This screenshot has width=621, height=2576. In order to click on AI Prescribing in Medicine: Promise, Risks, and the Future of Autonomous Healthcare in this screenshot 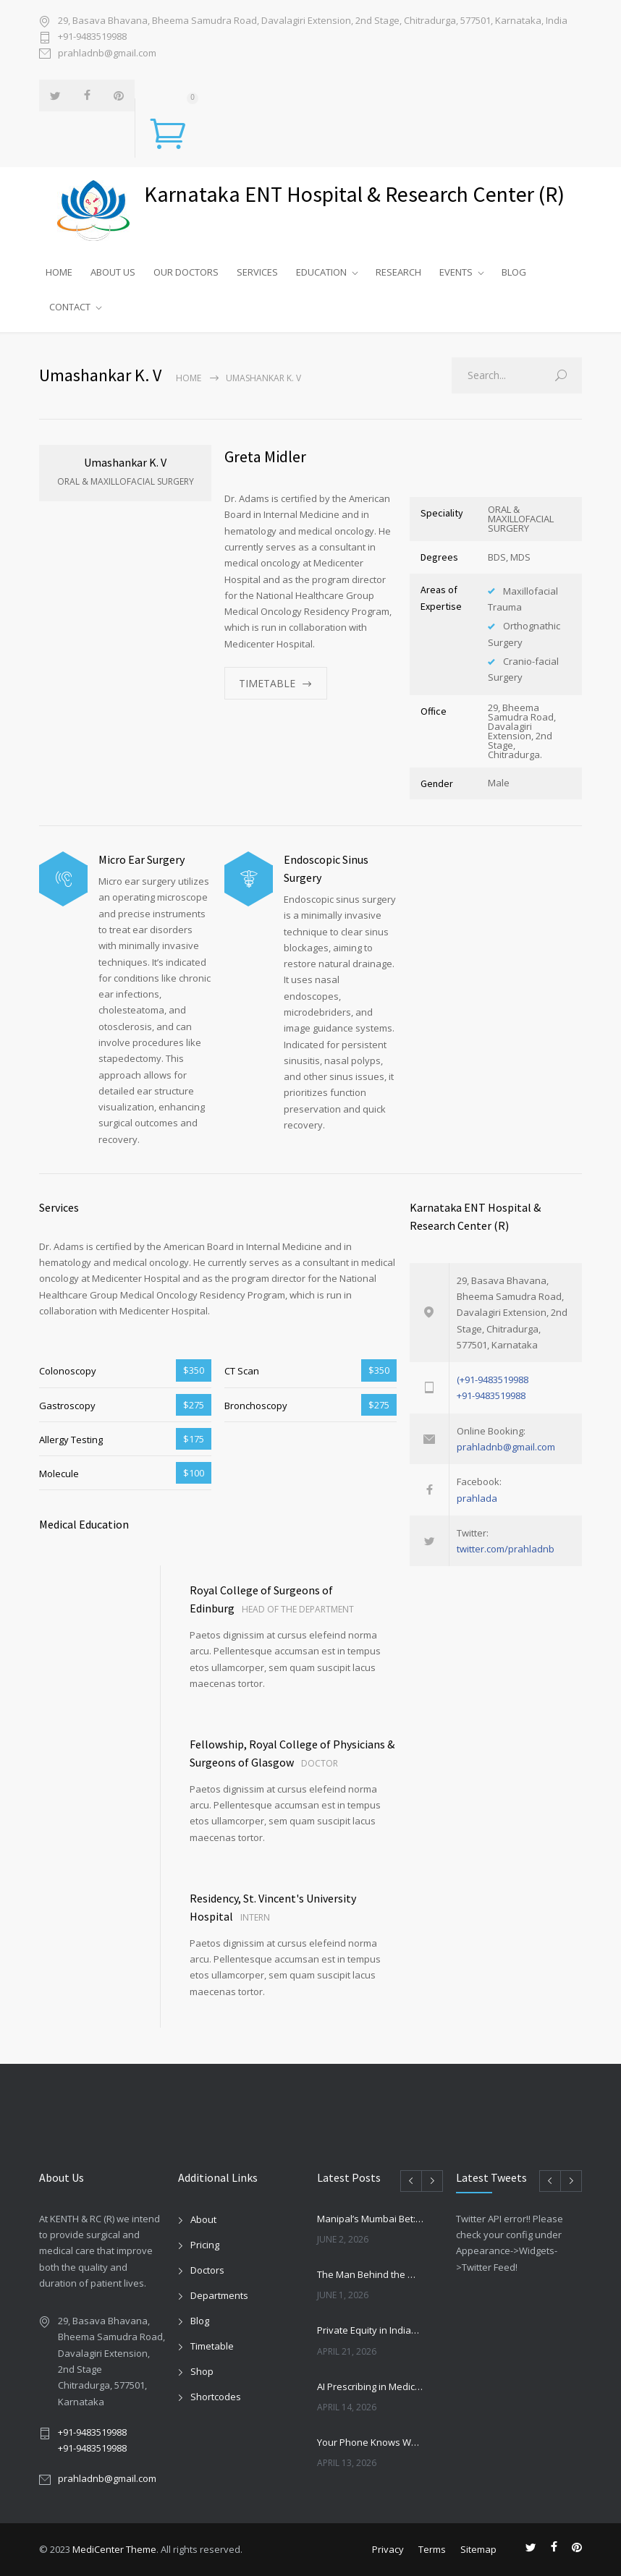, I will do `click(370, 2386)`.